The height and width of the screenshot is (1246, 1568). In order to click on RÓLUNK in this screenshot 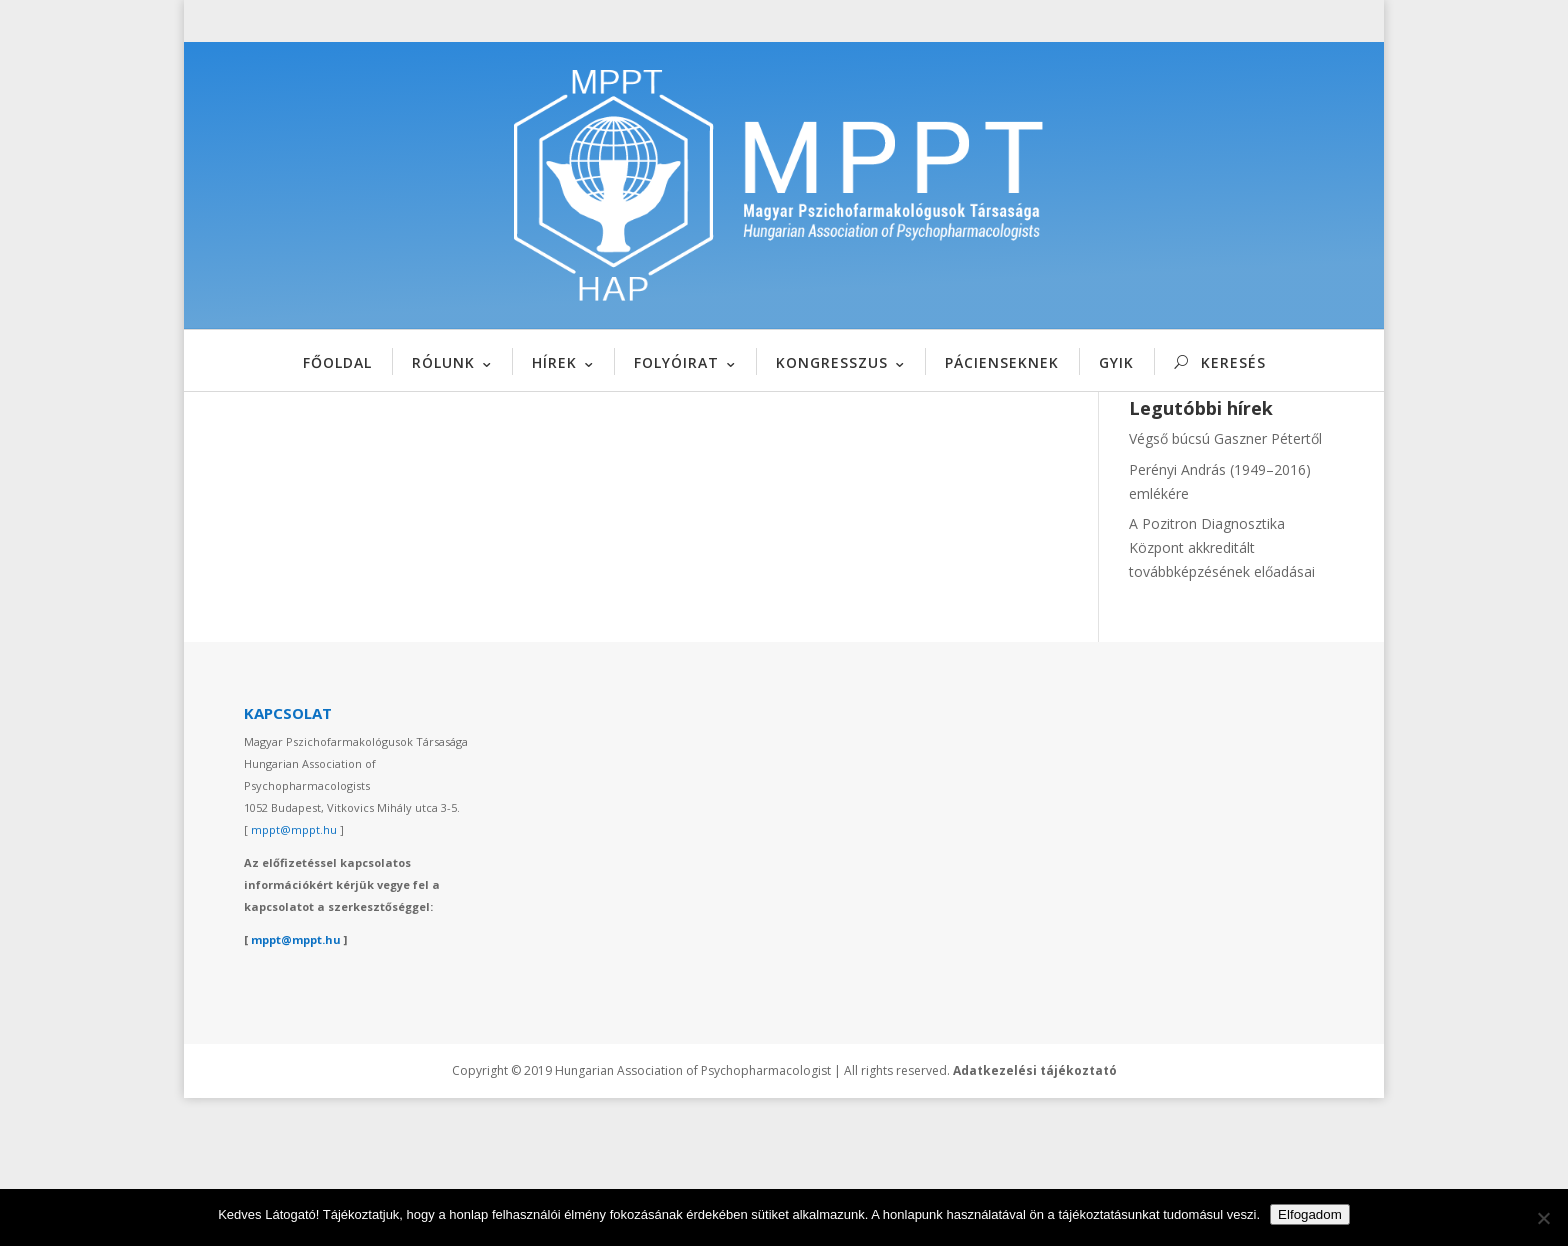, I will do `click(443, 362)`.